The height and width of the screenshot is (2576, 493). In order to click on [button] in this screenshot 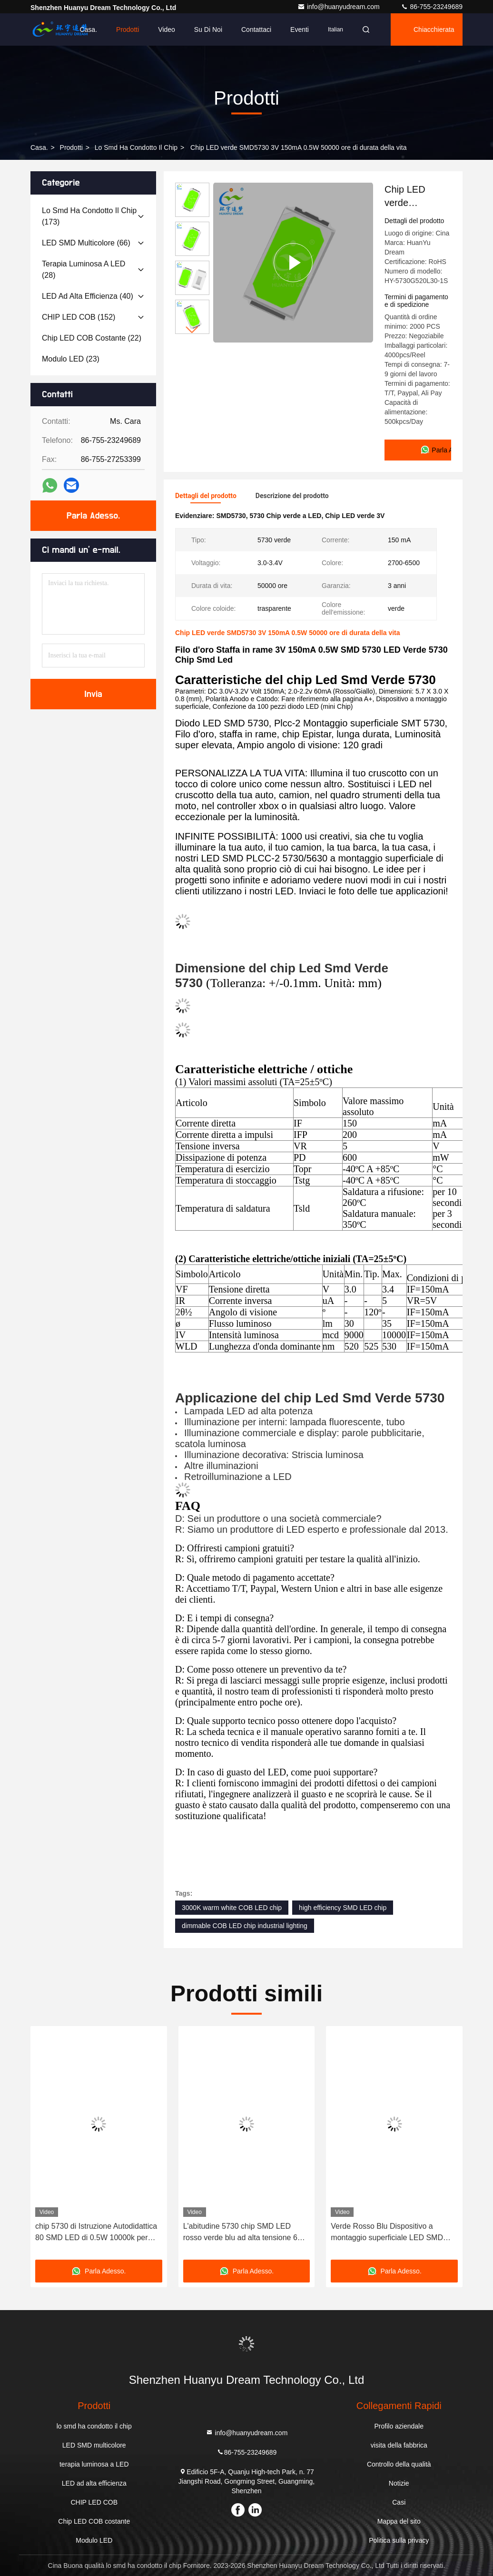, I will do `click(192, 329)`.